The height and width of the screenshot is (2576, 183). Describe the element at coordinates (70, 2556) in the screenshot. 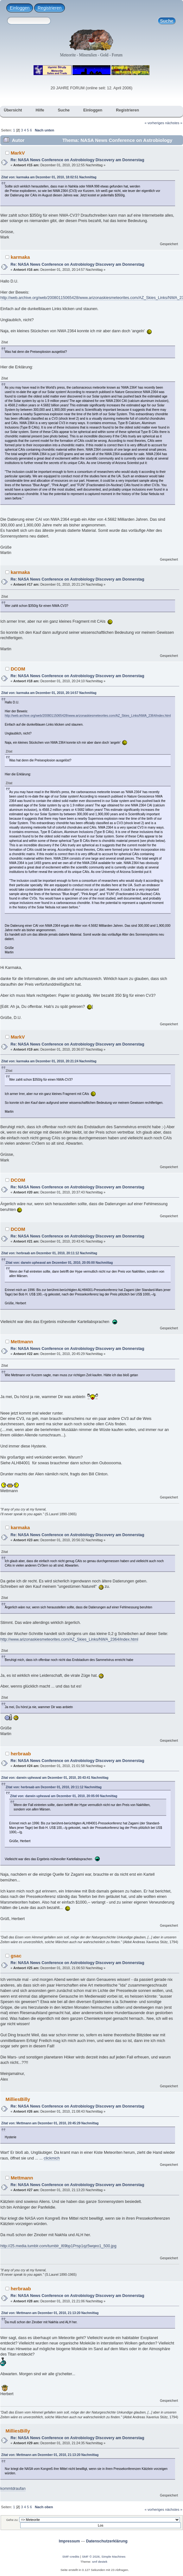

I see `SMF-credits` at that location.